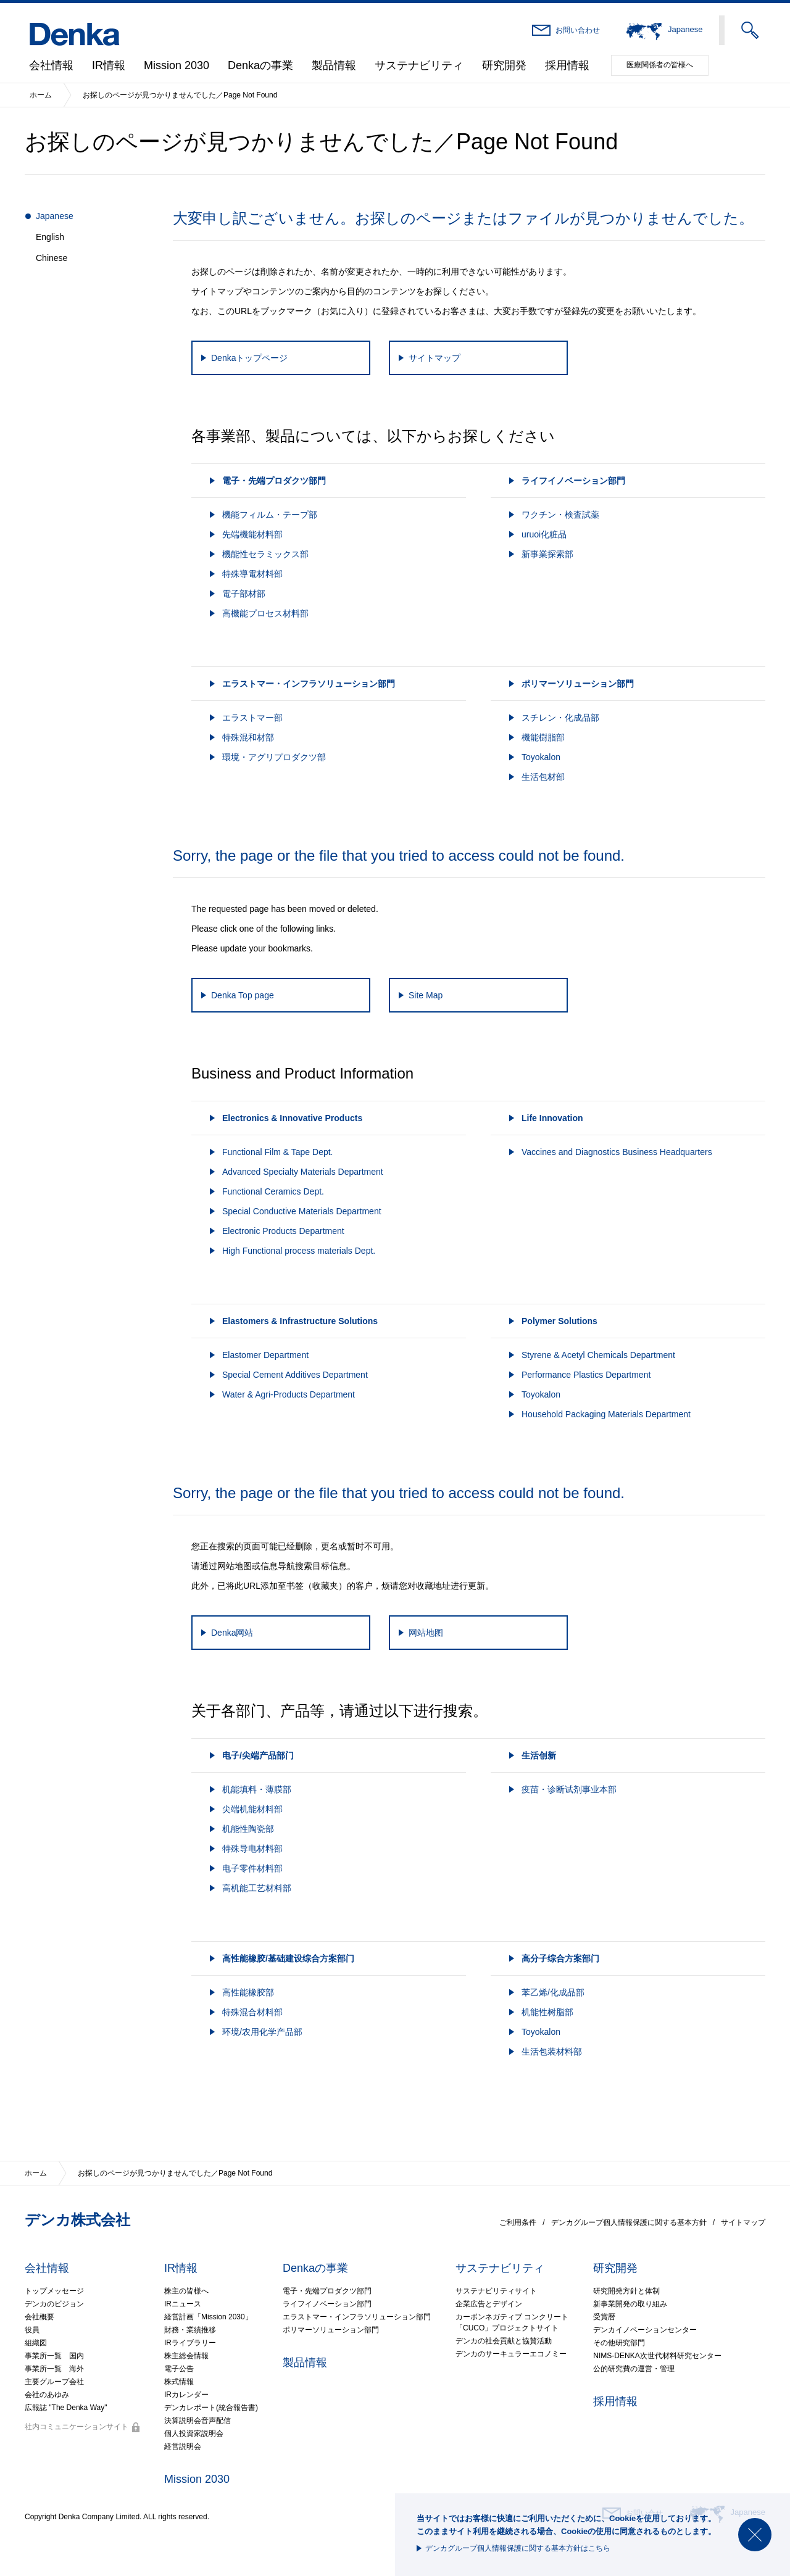 This screenshot has height=2576, width=790. Describe the element at coordinates (252, 2012) in the screenshot. I see `特殊混合材料部` at that location.